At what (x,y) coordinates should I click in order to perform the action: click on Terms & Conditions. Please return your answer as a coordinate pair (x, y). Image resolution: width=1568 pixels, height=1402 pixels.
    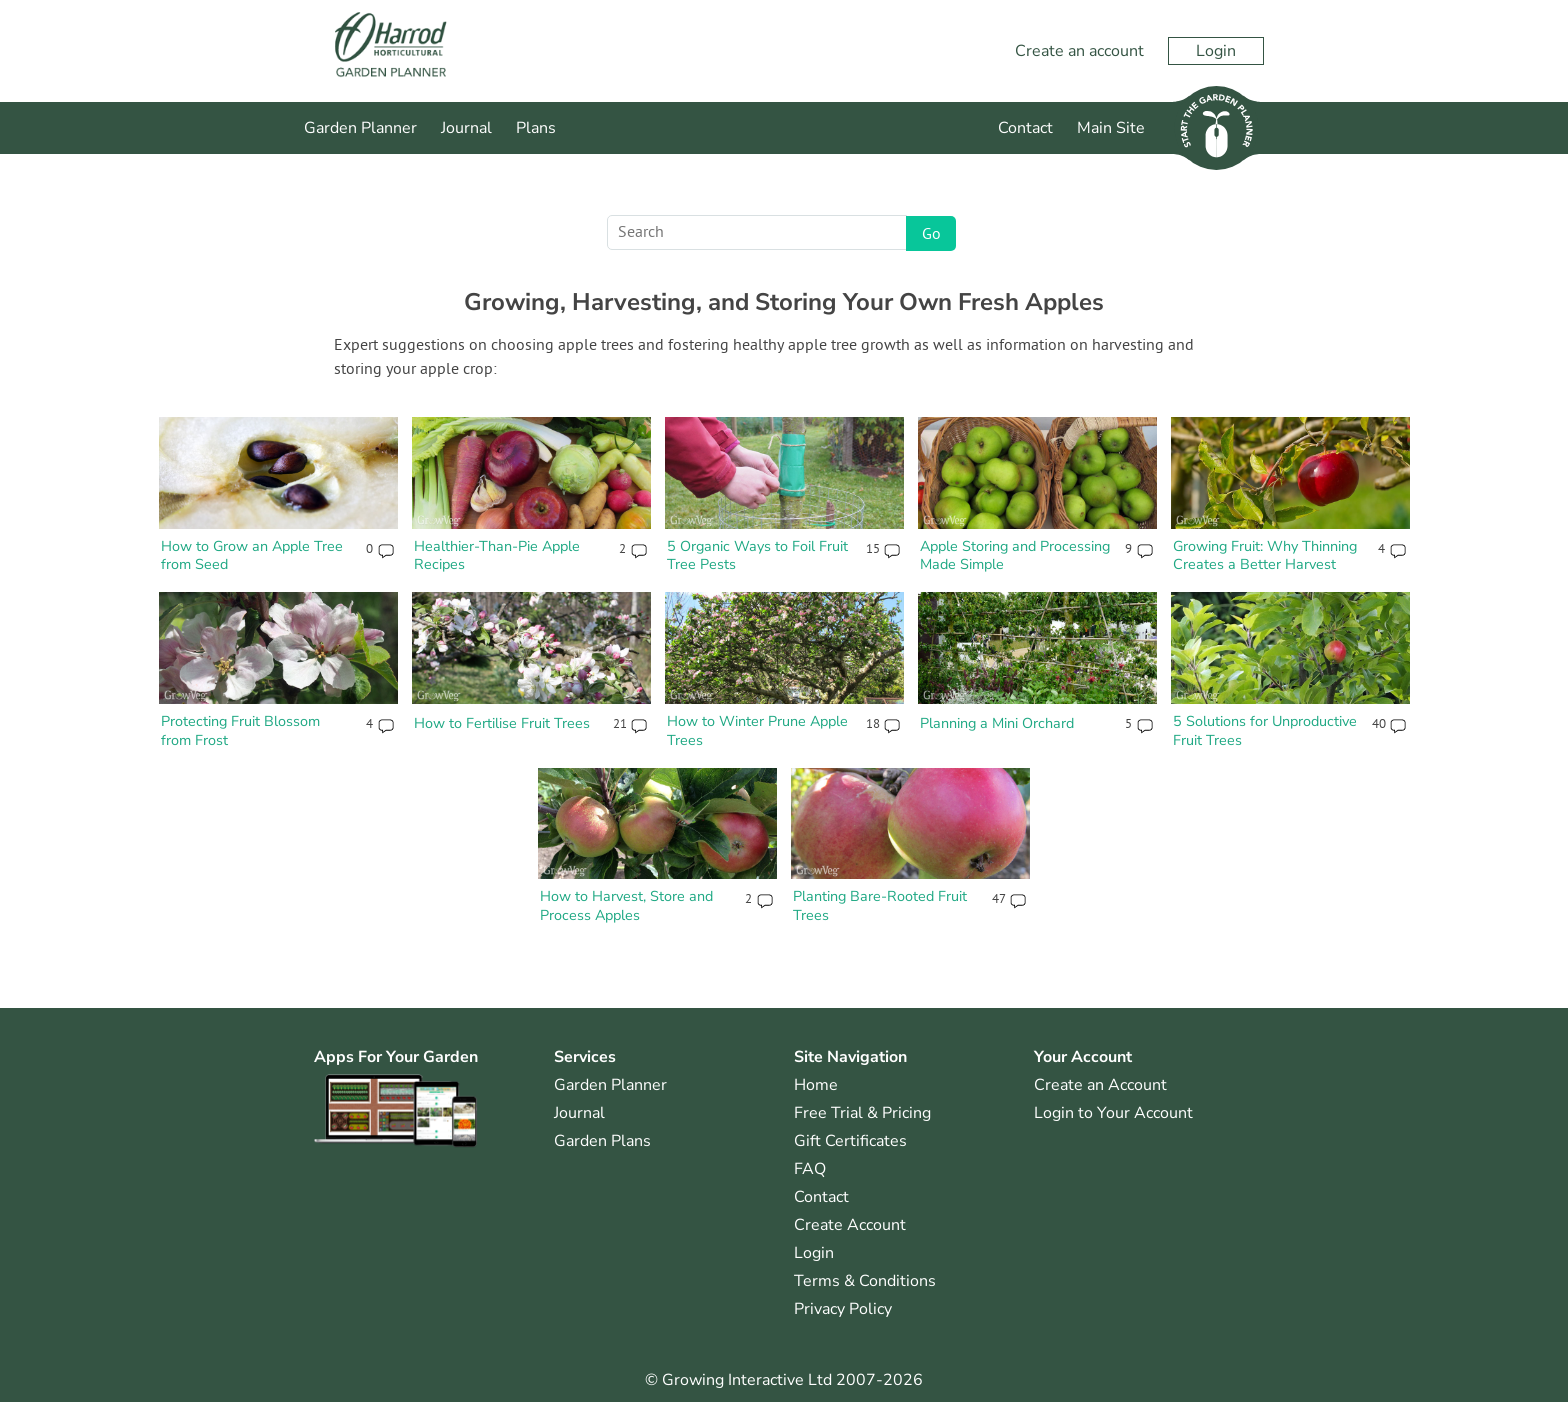
    Looking at the image, I should click on (865, 1281).